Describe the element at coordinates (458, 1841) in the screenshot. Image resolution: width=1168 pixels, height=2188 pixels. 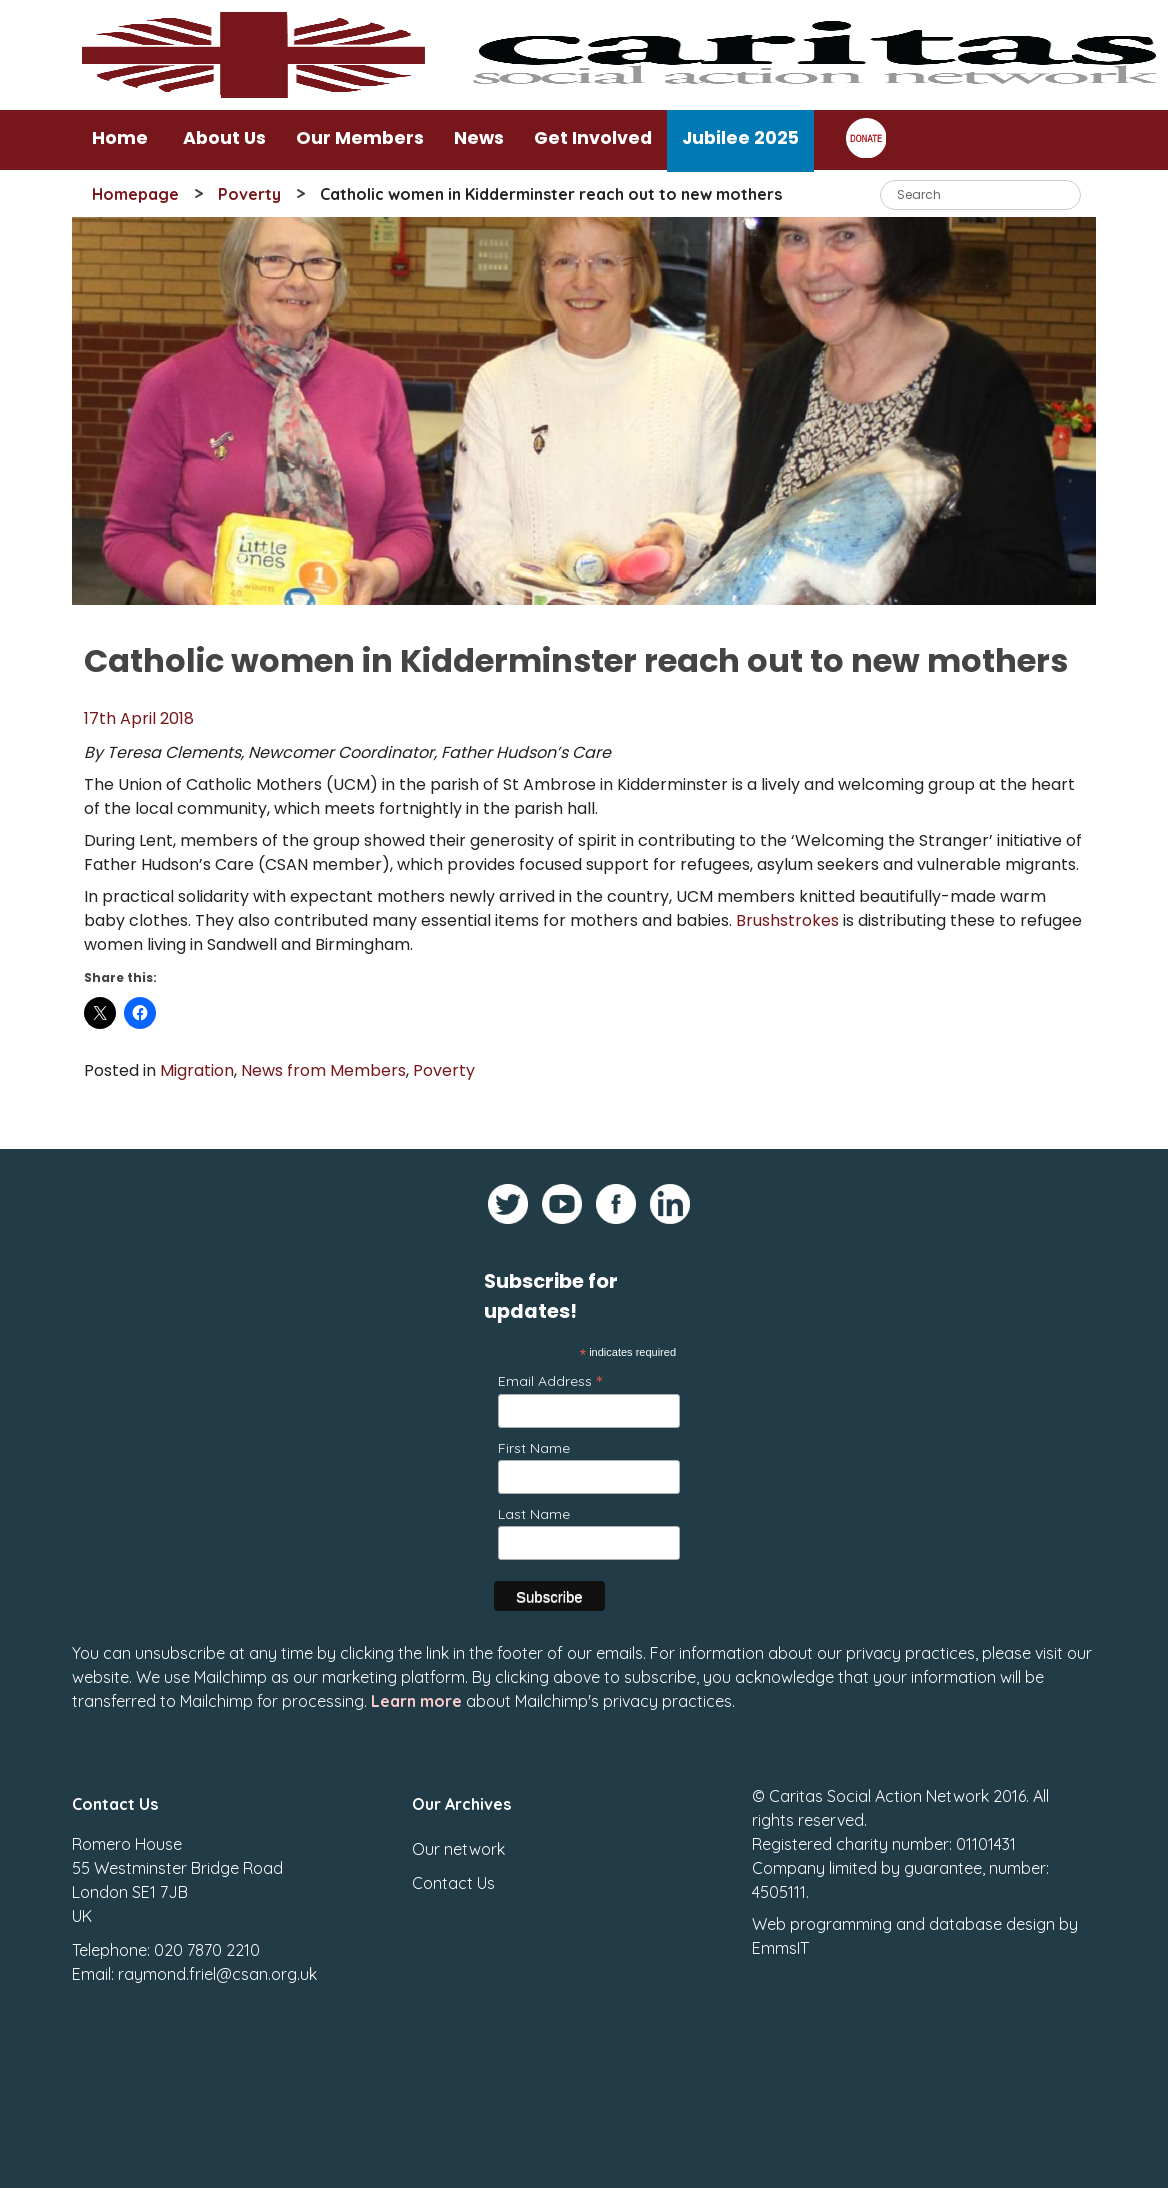
I see `Our network` at that location.